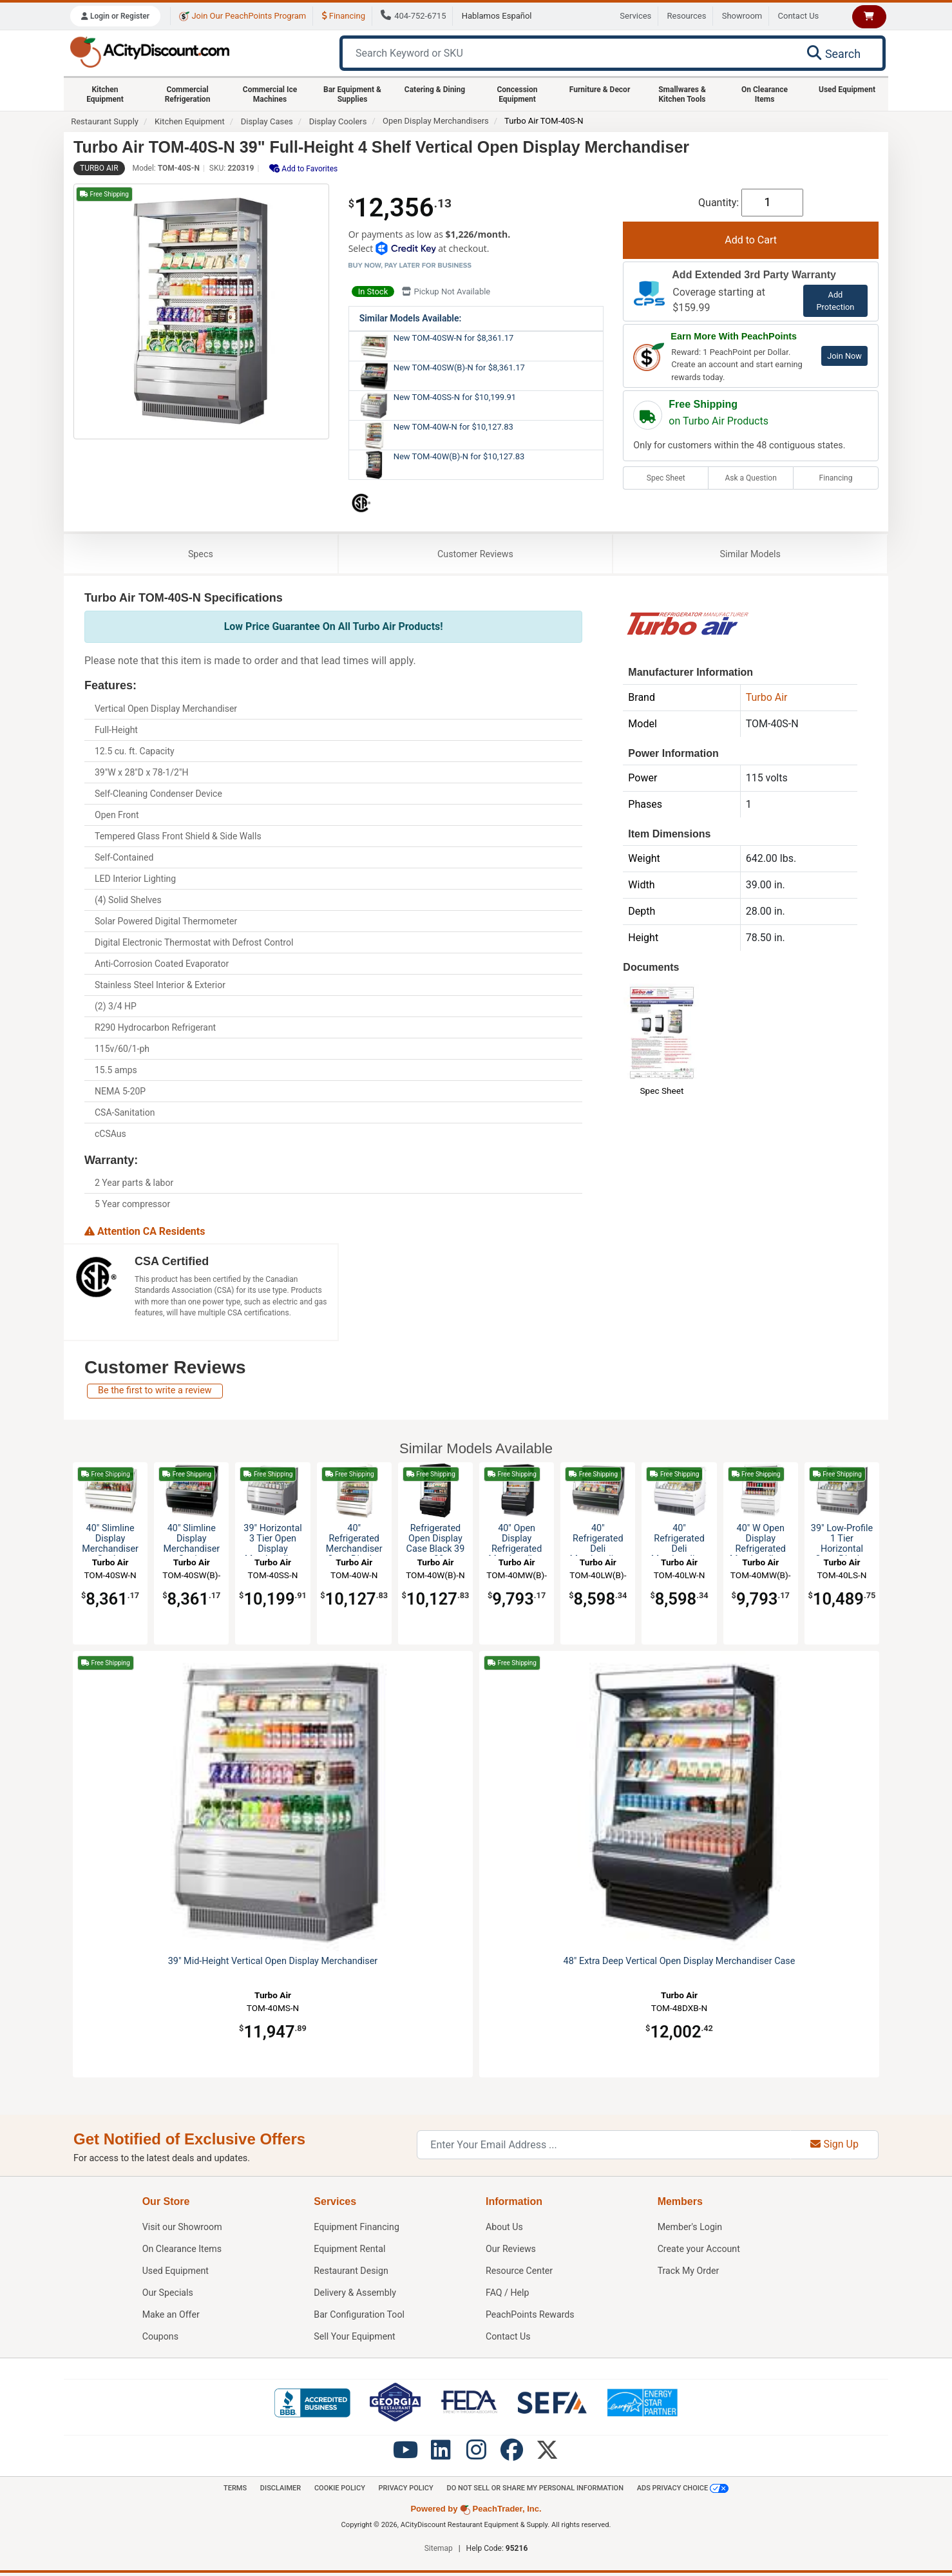  Describe the element at coordinates (303, 168) in the screenshot. I see `Add to Favorites` at that location.